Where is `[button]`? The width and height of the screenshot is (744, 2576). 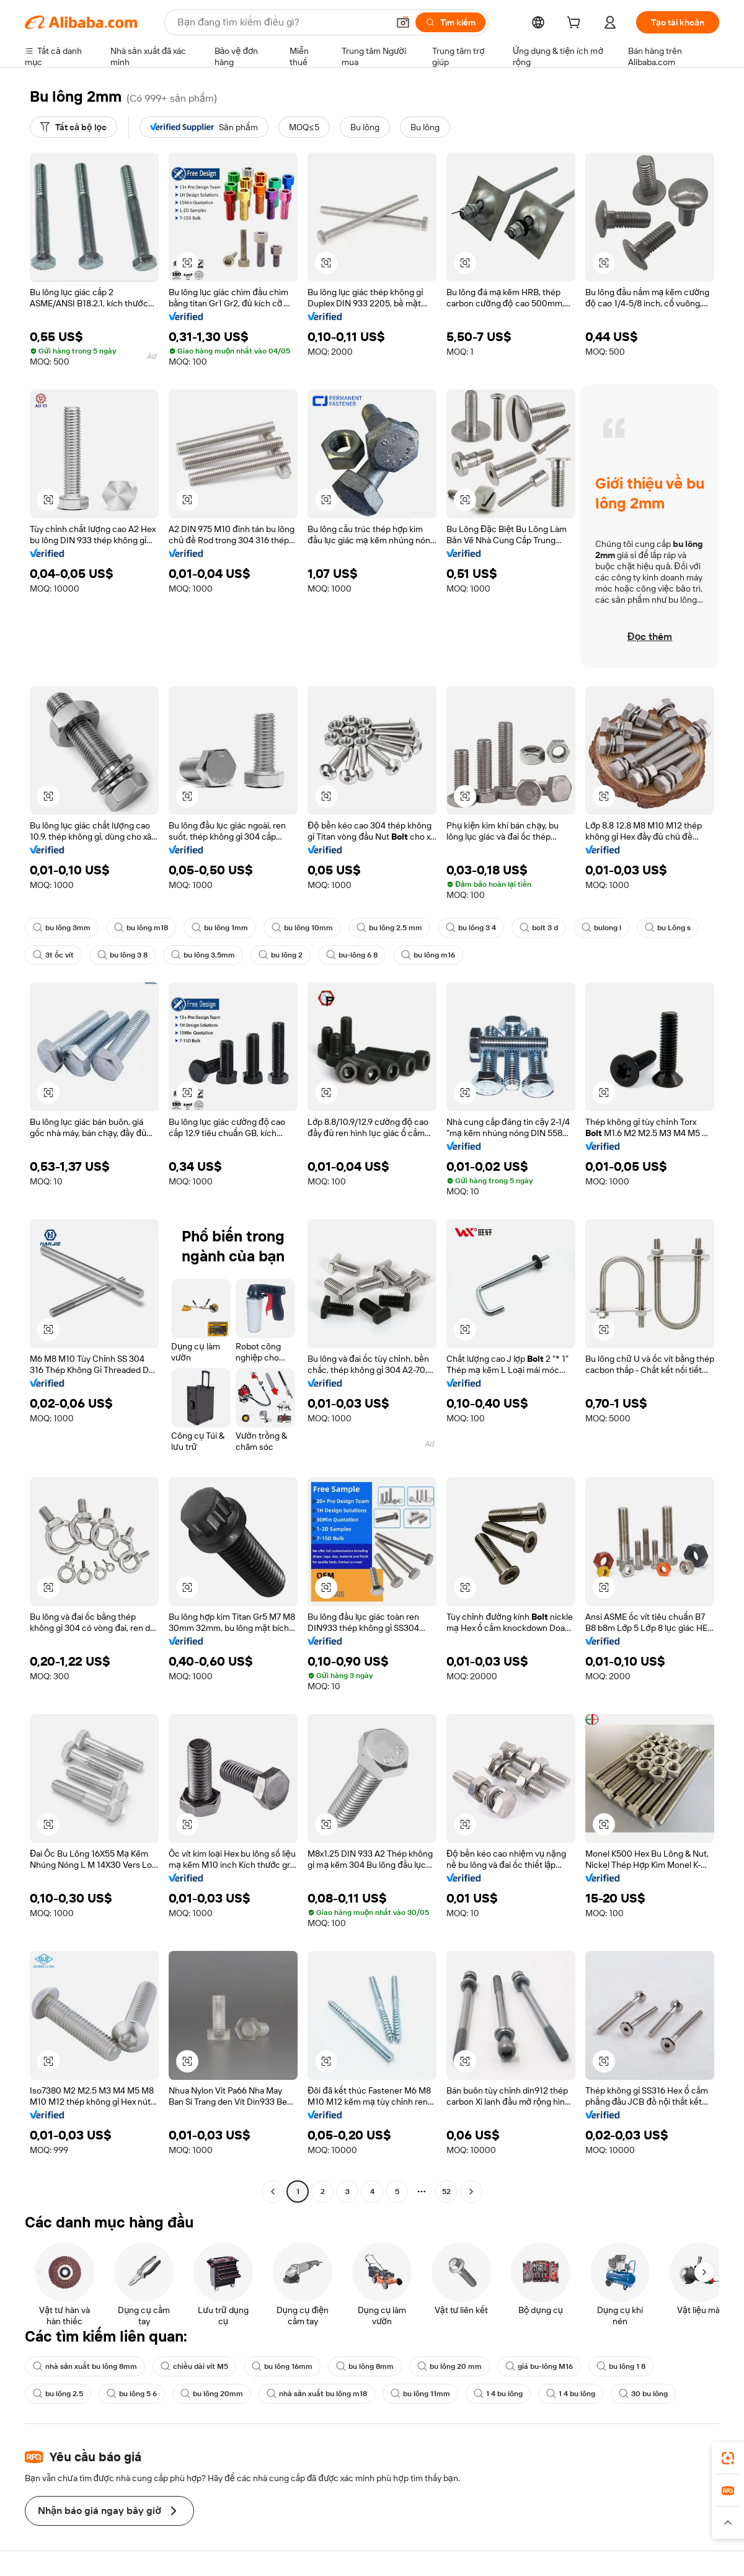 [button] is located at coordinates (403, 22).